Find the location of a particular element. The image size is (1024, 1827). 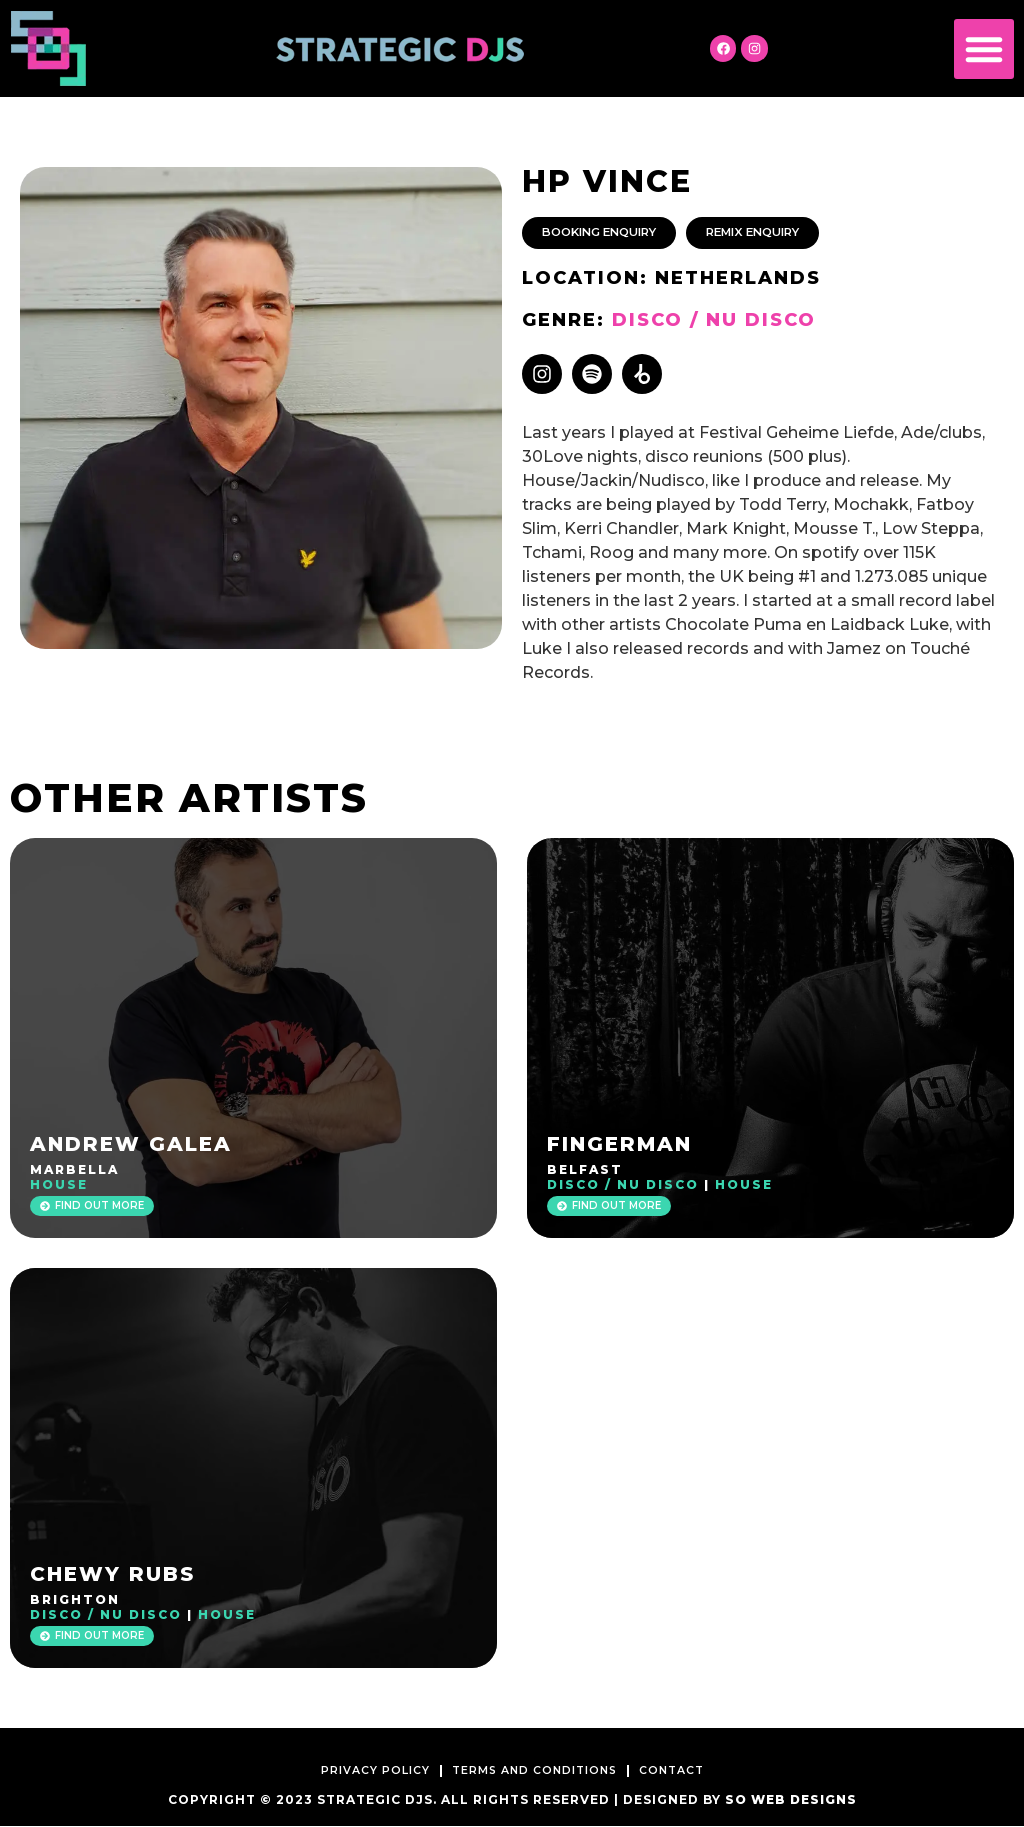

Terms and Conditions is located at coordinates (537, 1771).